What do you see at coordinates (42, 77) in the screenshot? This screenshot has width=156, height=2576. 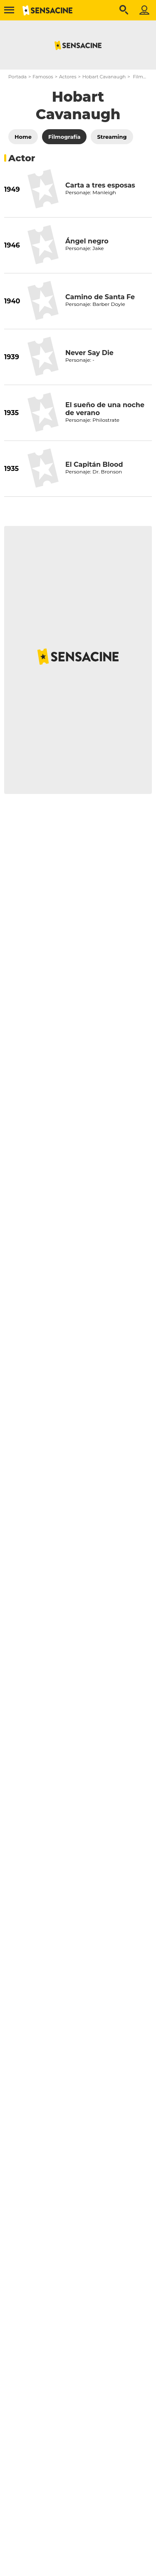 I see `Famosos` at bounding box center [42, 77].